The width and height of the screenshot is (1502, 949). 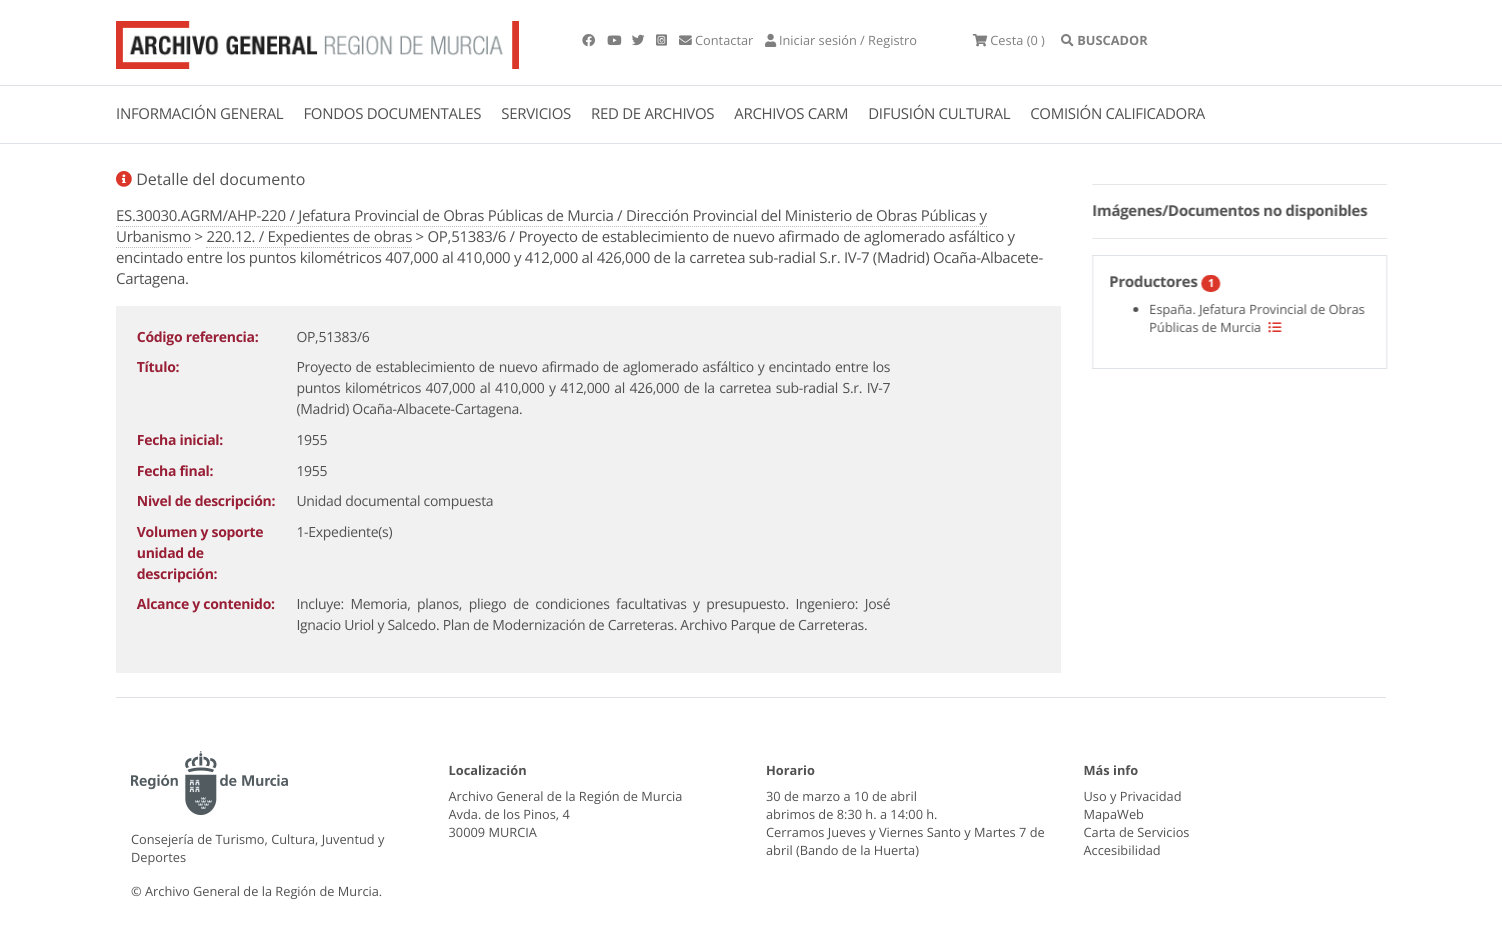 What do you see at coordinates (791, 114) in the screenshot?
I see `ARCHIVOS CARM` at bounding box center [791, 114].